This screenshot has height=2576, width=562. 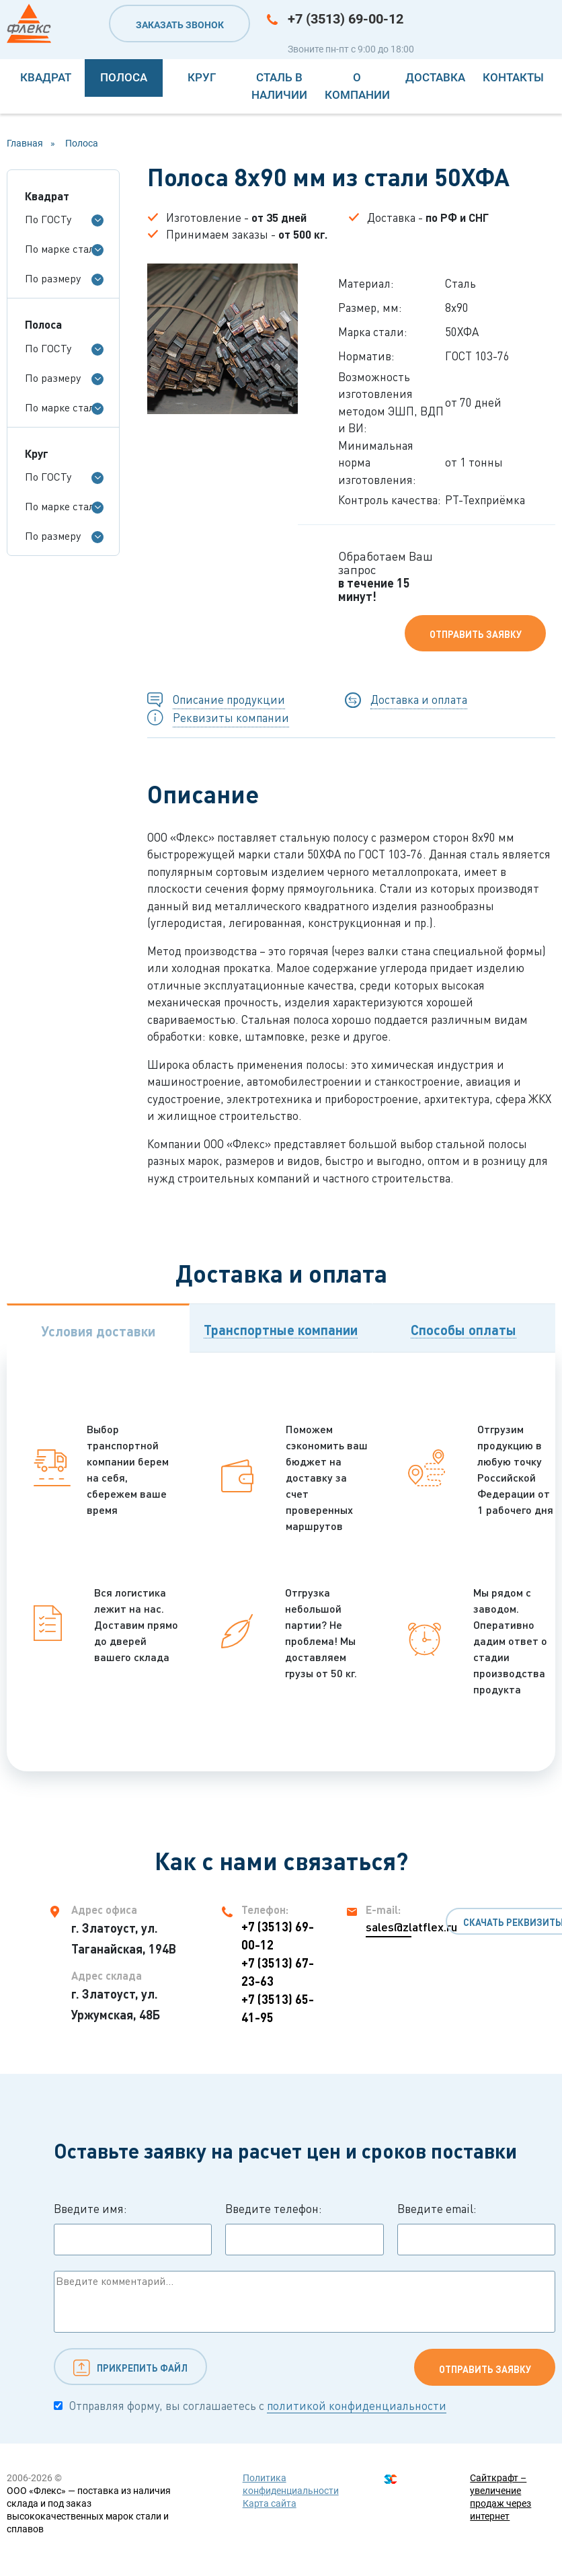 I want to click on Главная, so click(x=25, y=143).